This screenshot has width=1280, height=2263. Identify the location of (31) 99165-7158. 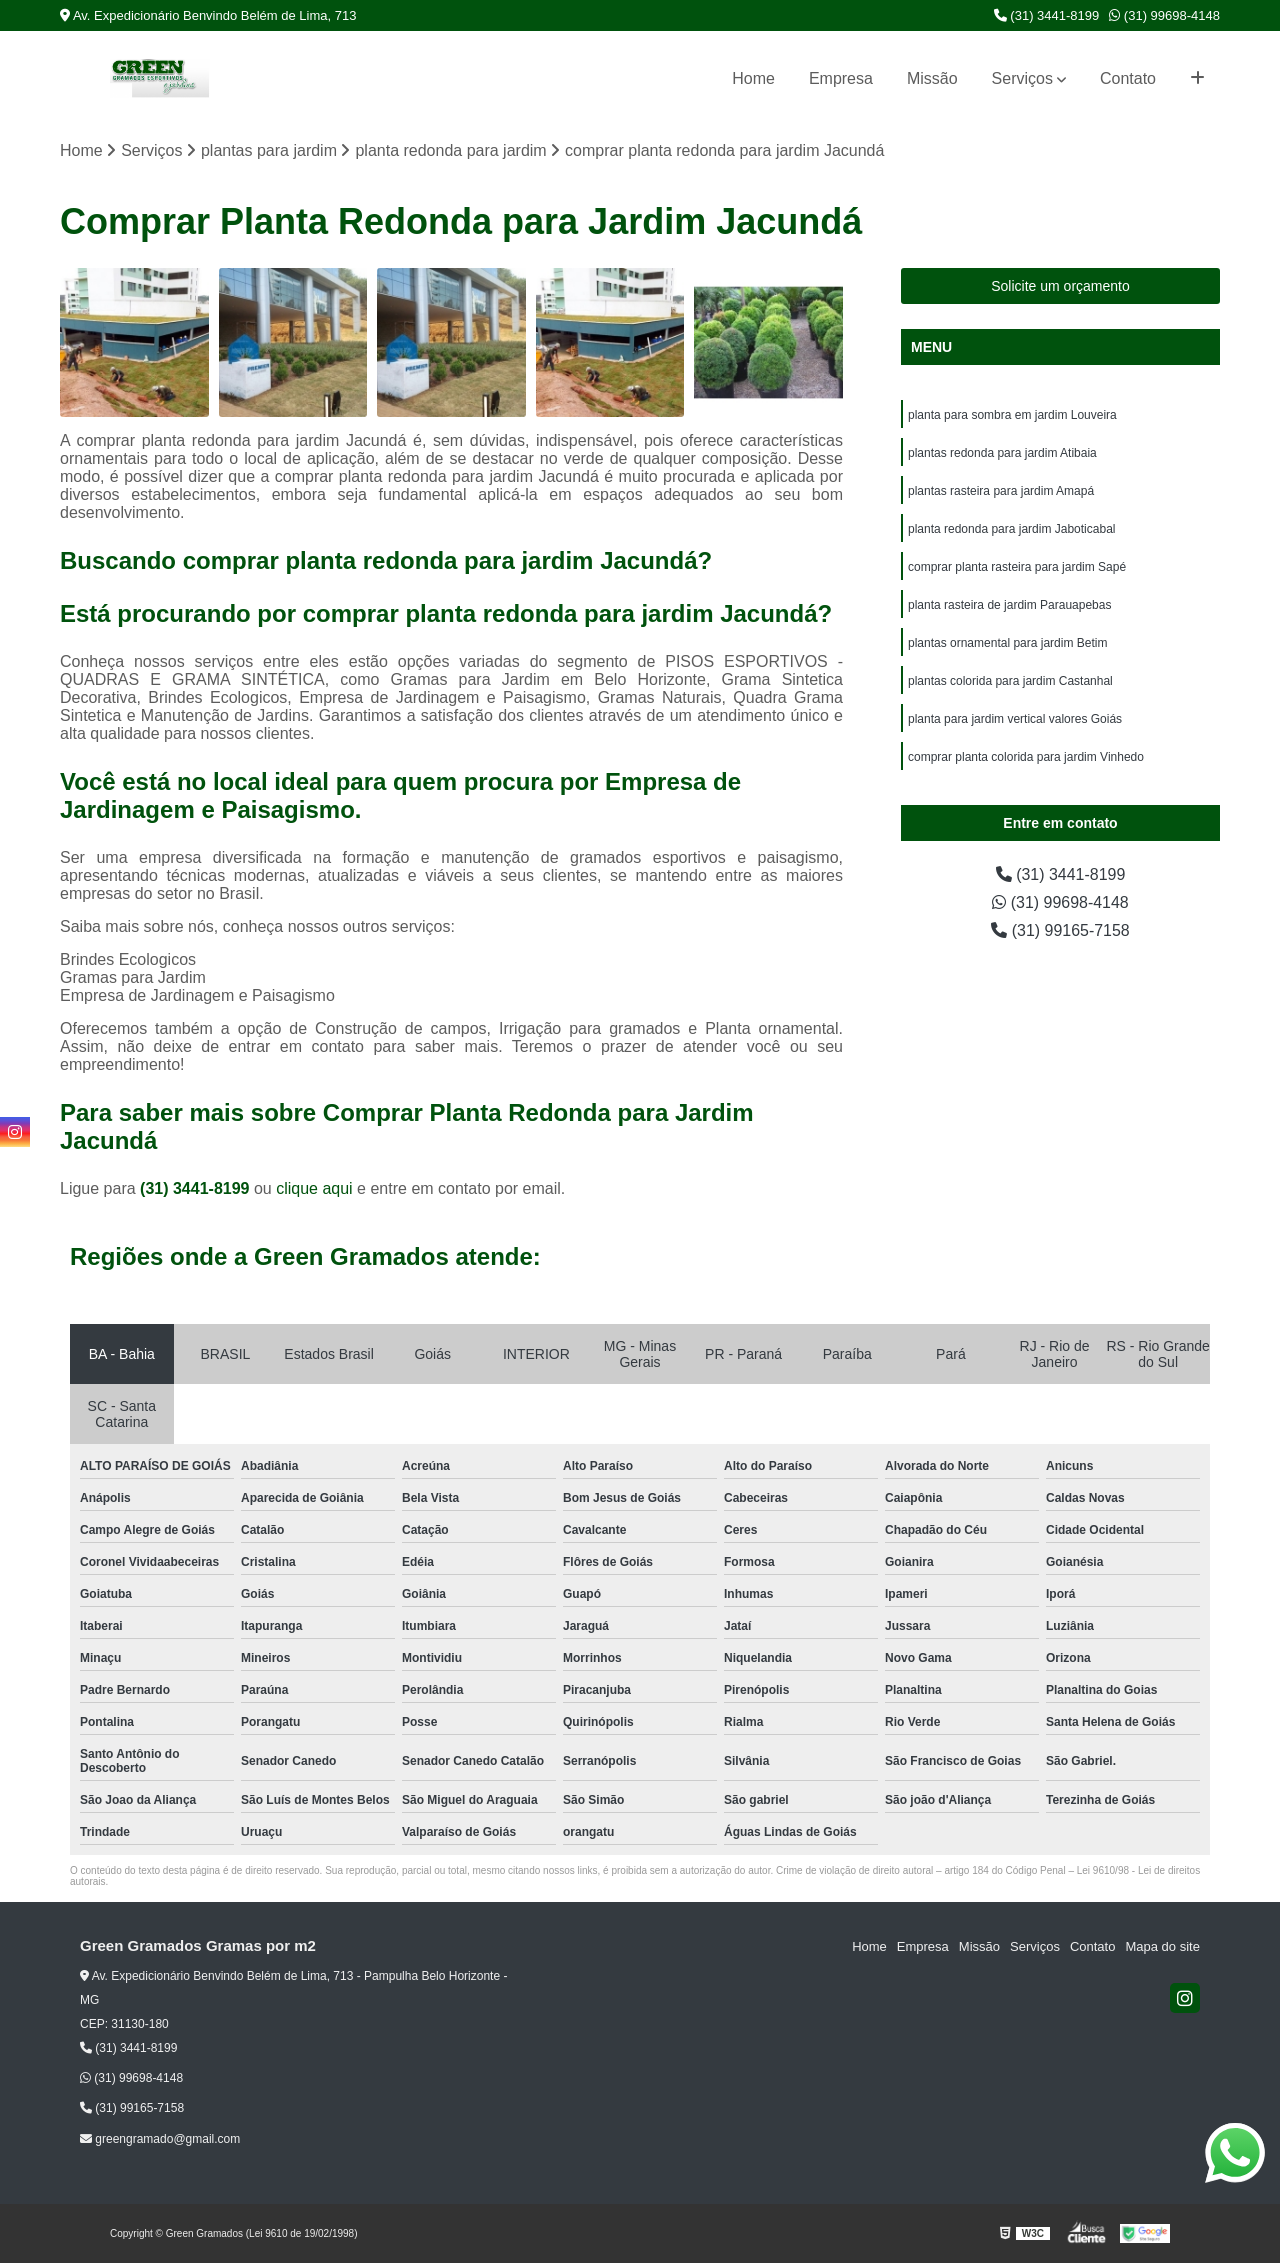
(1060, 930).